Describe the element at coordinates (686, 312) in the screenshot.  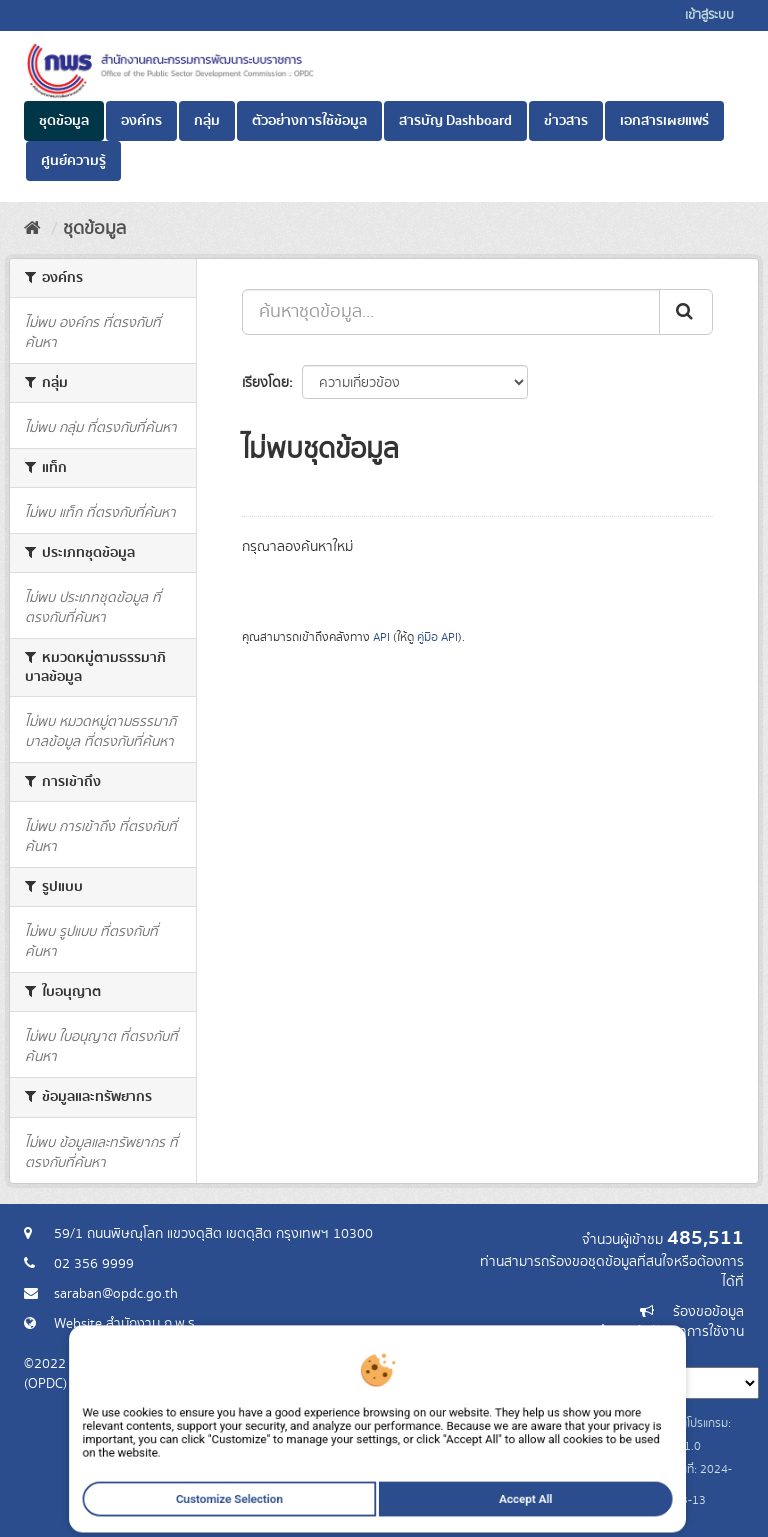
I see `[ส่ง]` at that location.